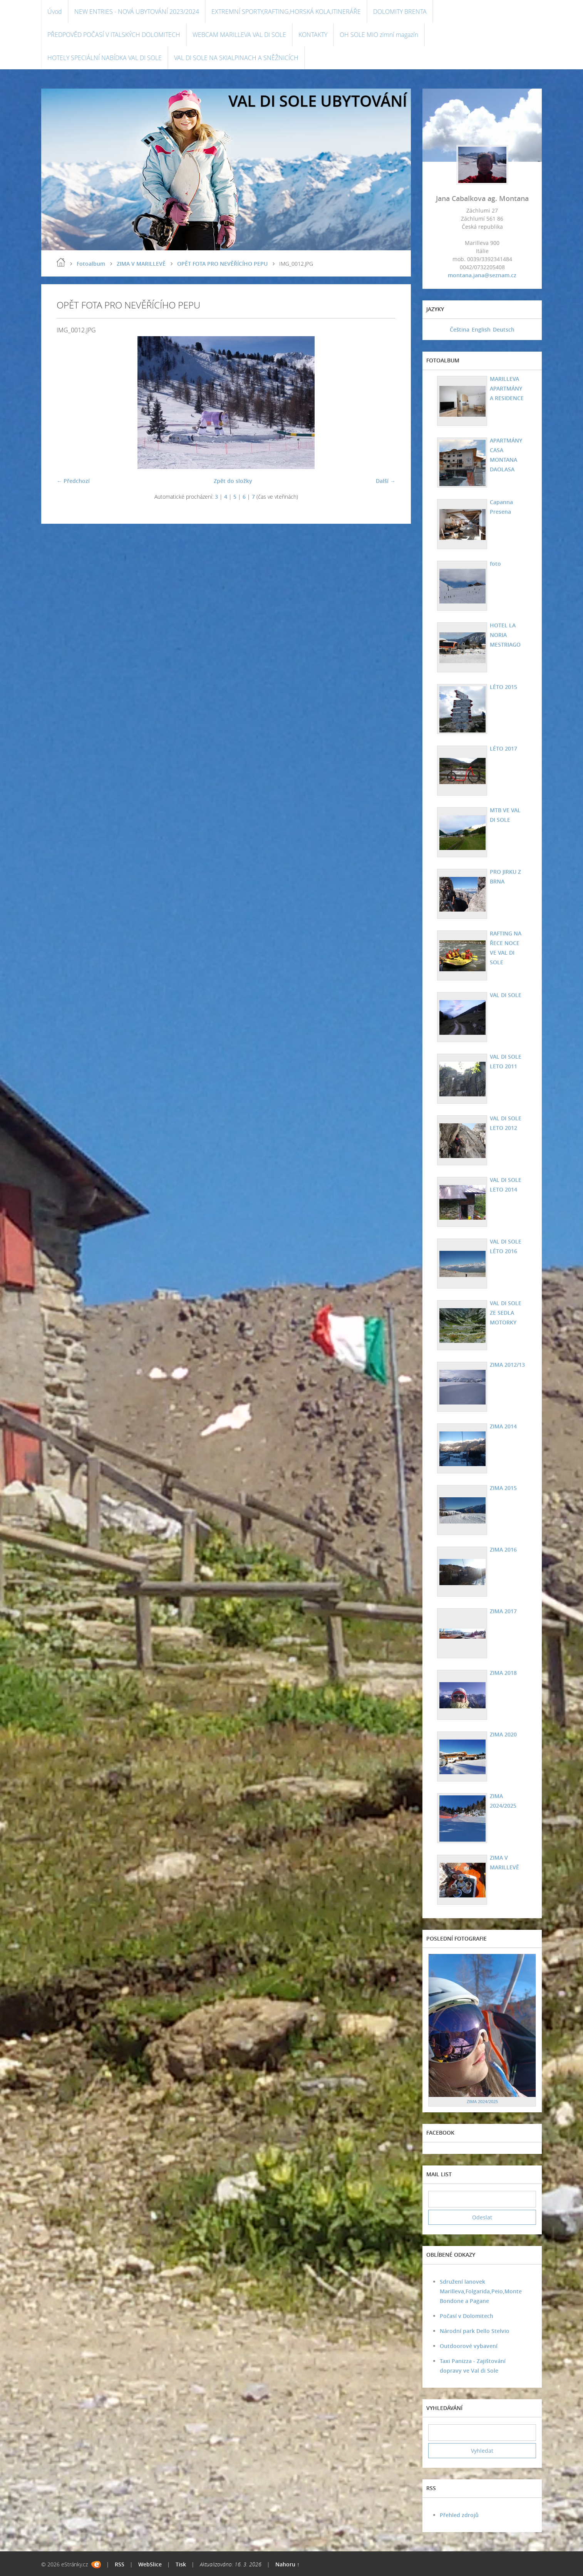 The width and height of the screenshot is (583, 2576). What do you see at coordinates (317, 100) in the screenshot?
I see `VAL DI SOLE UBYTOVÁNÍ` at bounding box center [317, 100].